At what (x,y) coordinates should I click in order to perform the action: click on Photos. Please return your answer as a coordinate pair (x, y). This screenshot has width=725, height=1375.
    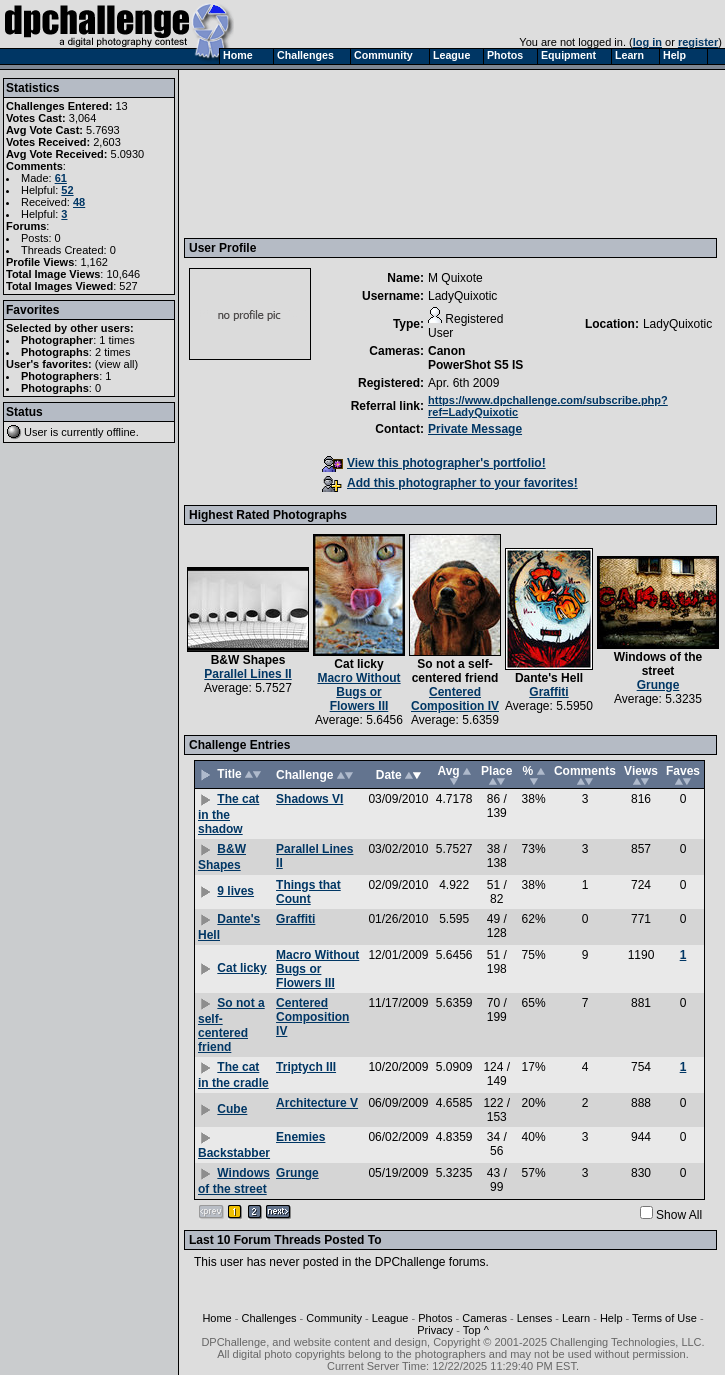
    Looking at the image, I should click on (435, 1318).